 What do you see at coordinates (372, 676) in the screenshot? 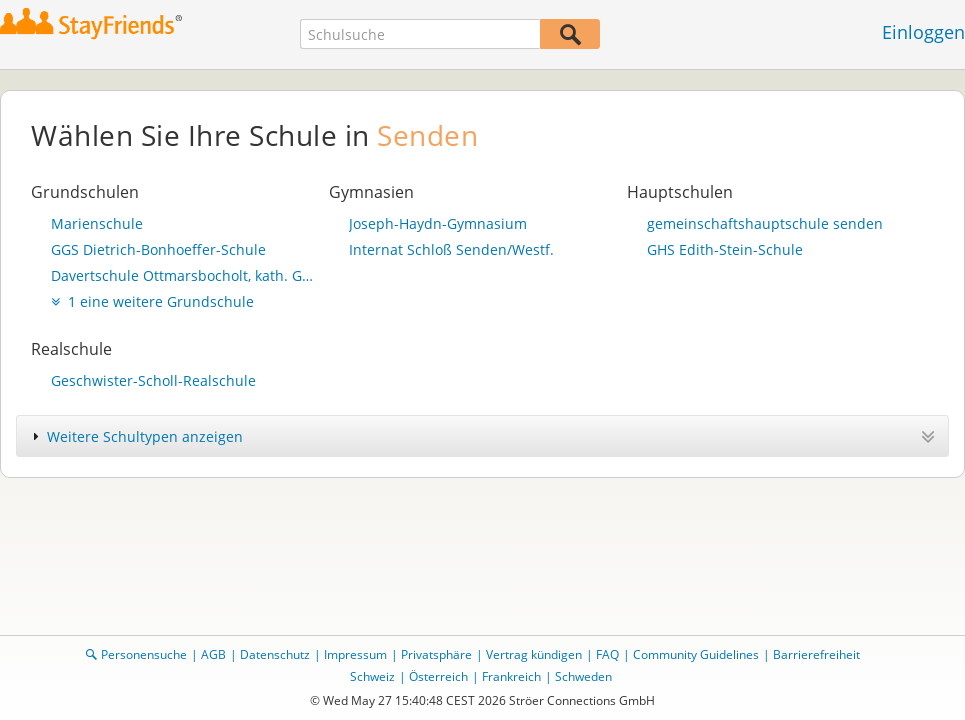
I see `Schweiz` at bounding box center [372, 676].